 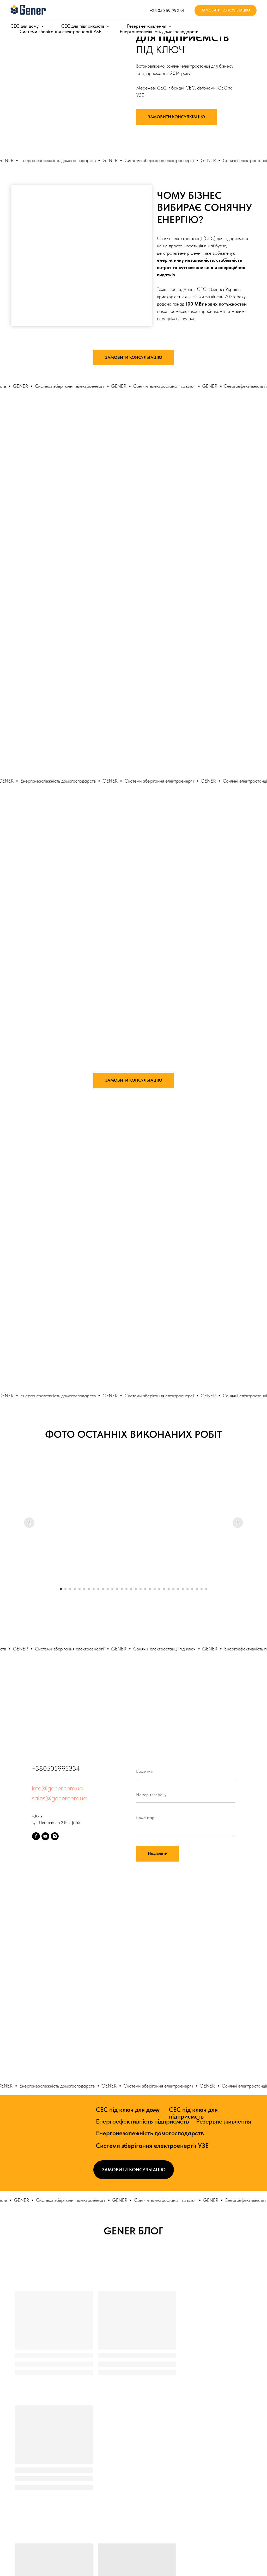 What do you see at coordinates (183, 1589) in the screenshot?
I see `[Go to slide 27]` at bounding box center [183, 1589].